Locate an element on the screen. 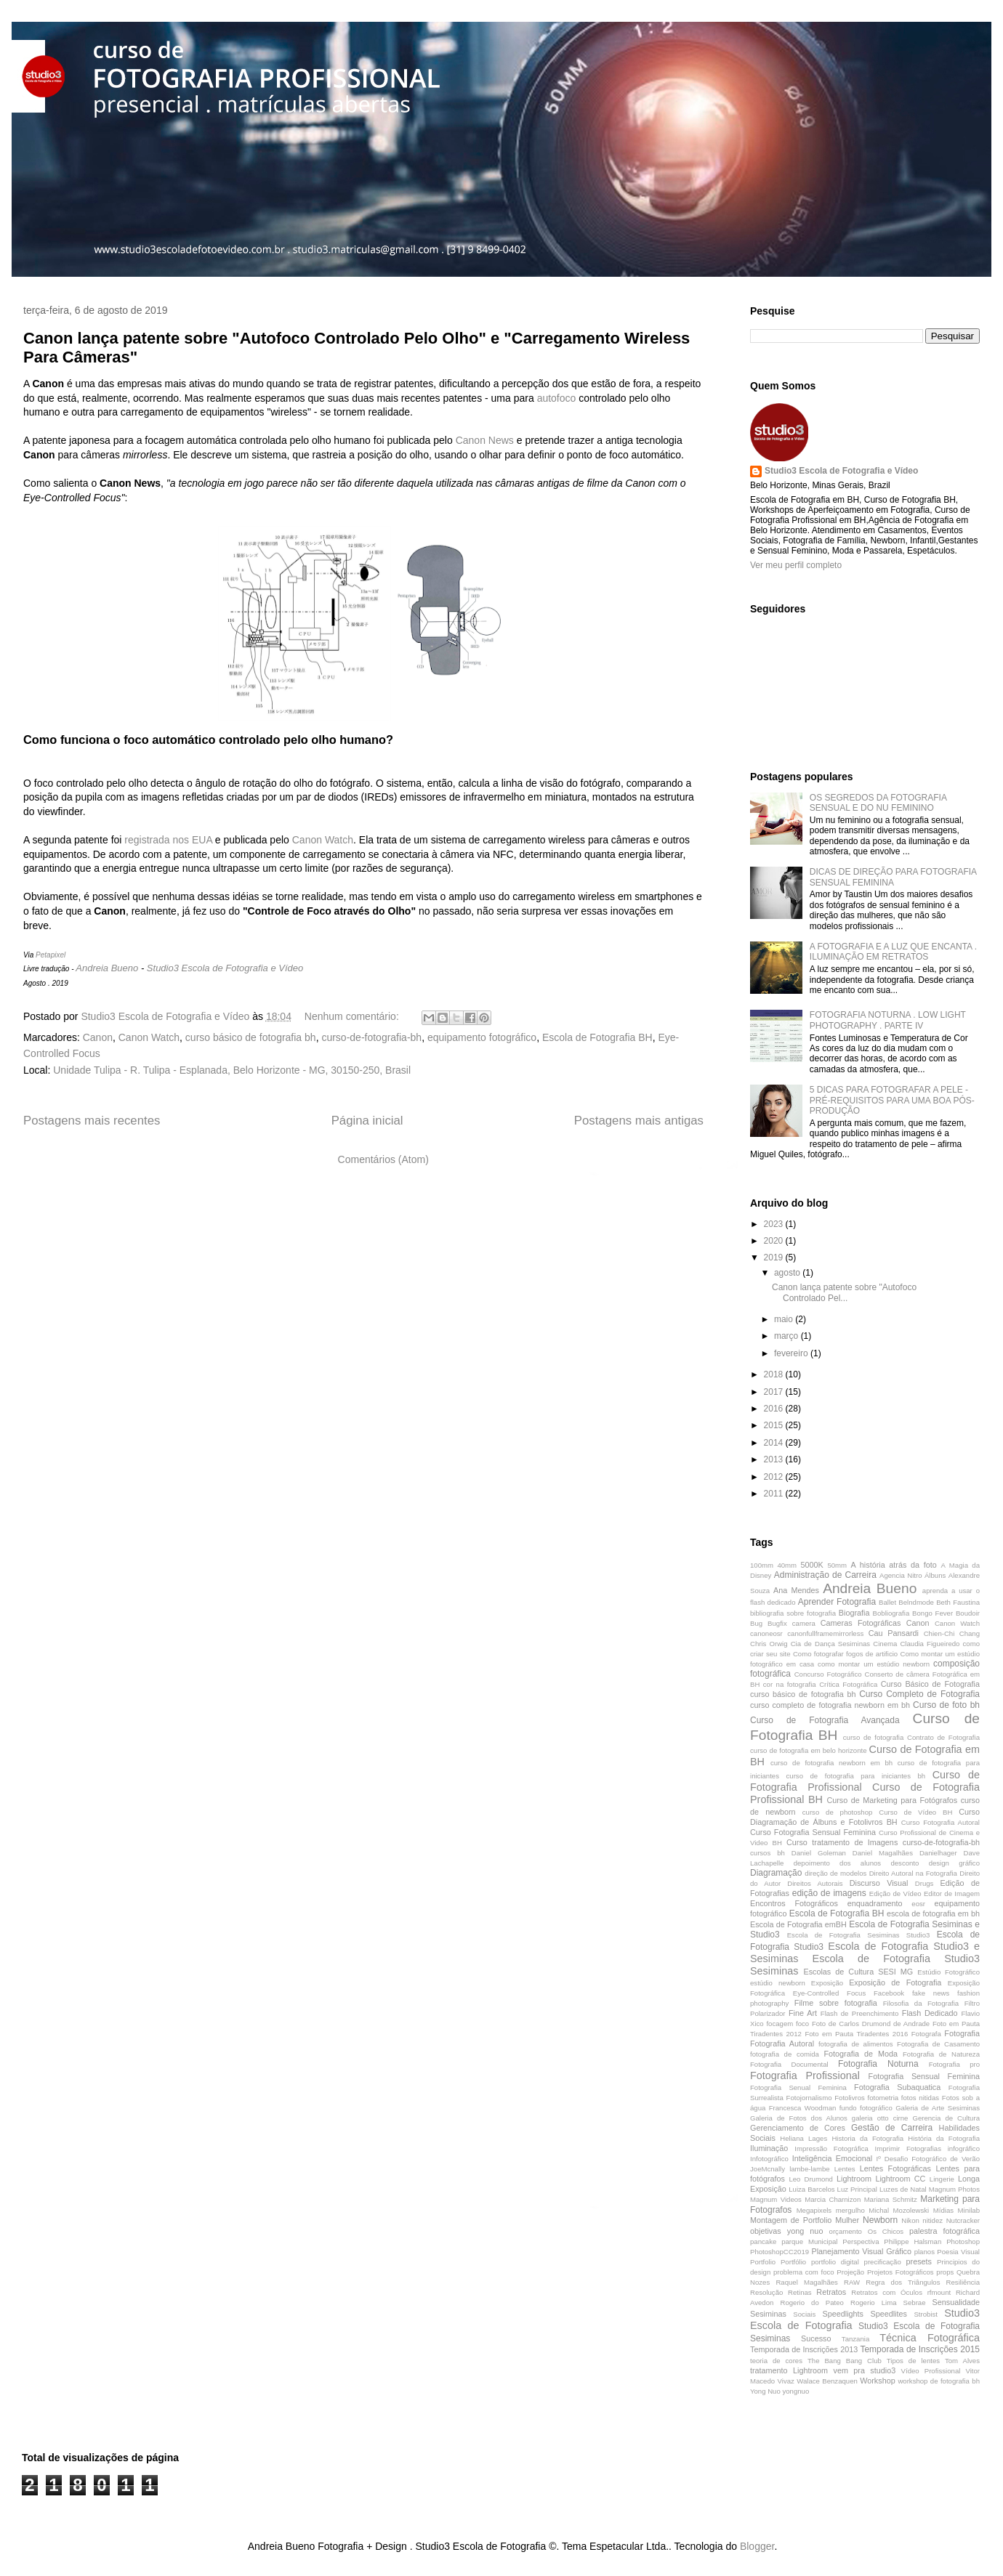 This screenshot has width=1003, height=2576. Fotografia is located at coordinates (962, 2033).